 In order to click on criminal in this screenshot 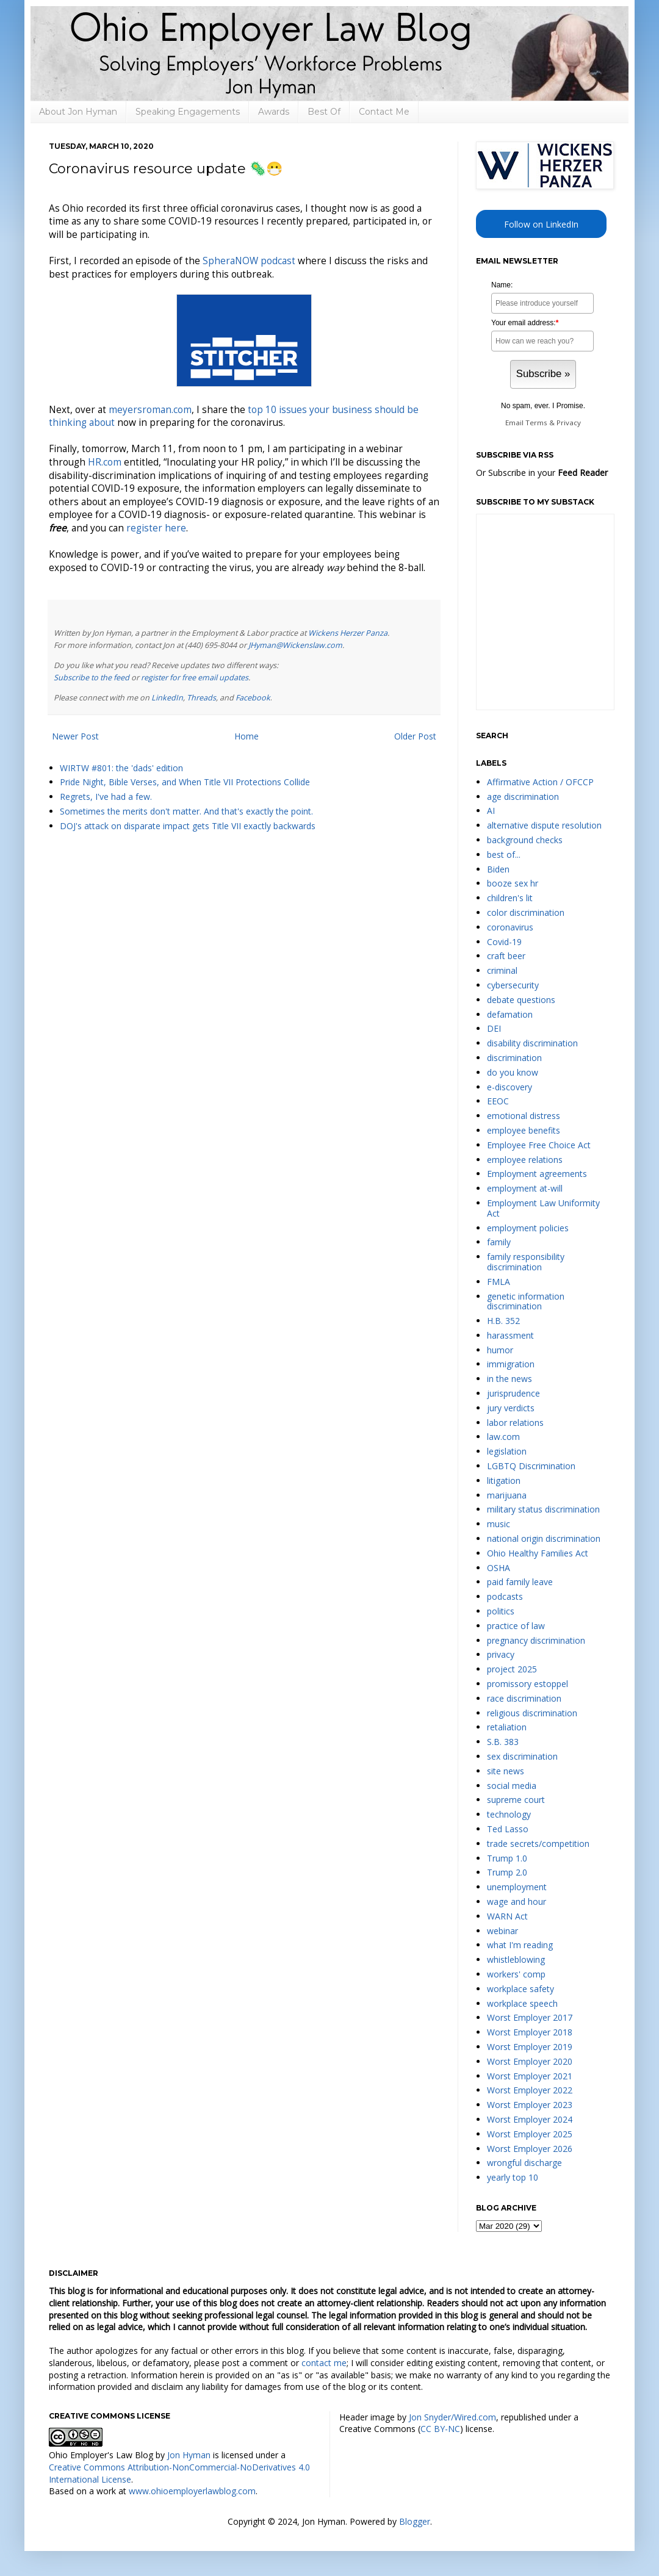, I will do `click(502, 970)`.